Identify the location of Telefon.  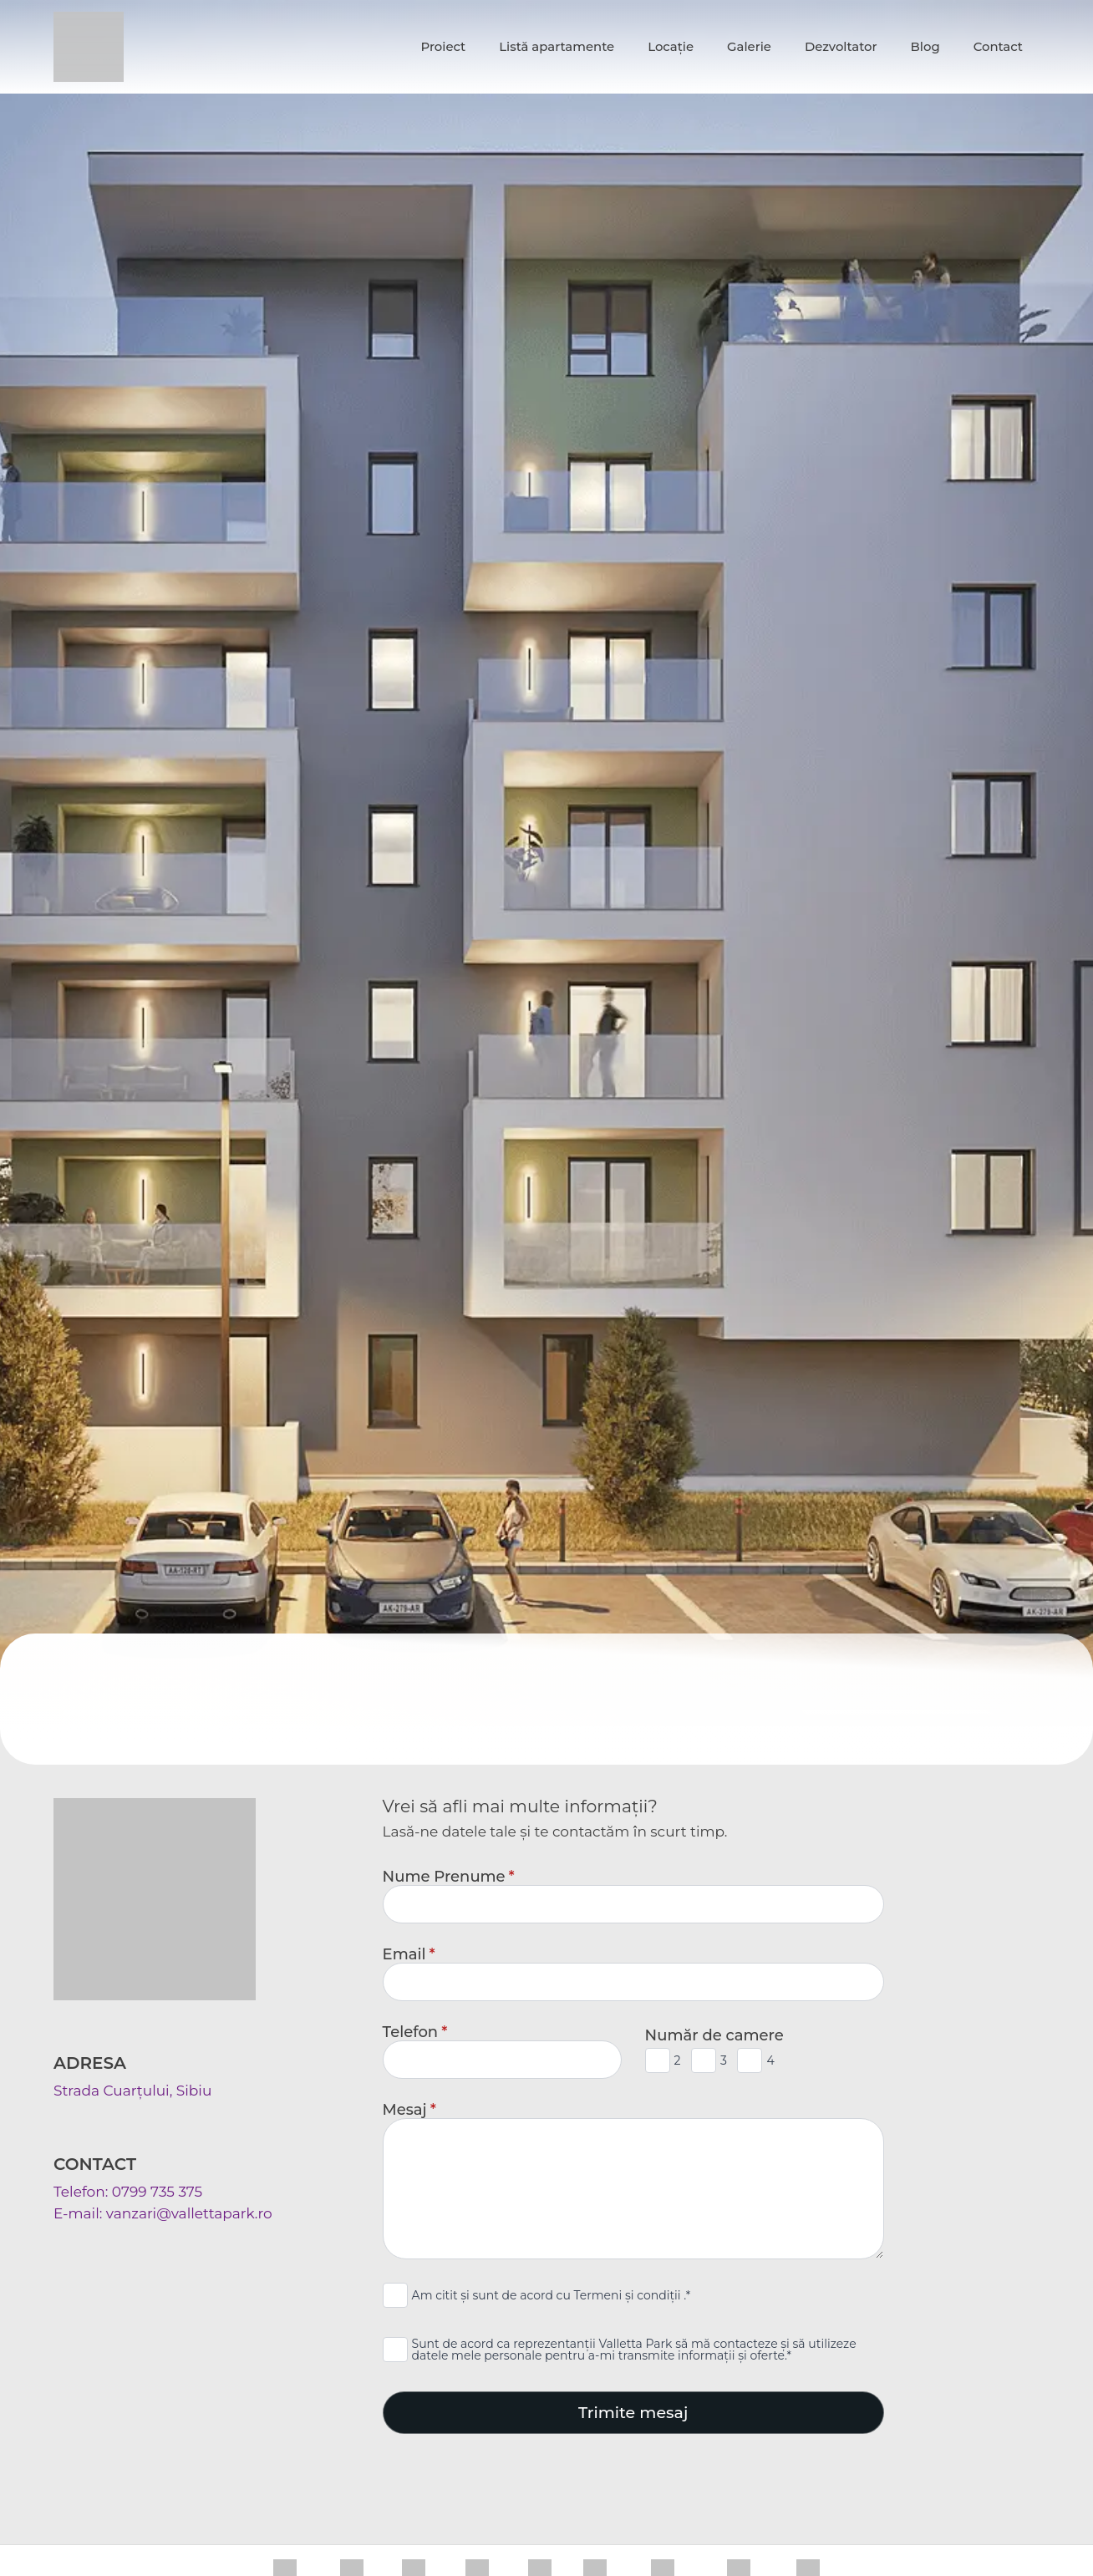
(415, 2032).